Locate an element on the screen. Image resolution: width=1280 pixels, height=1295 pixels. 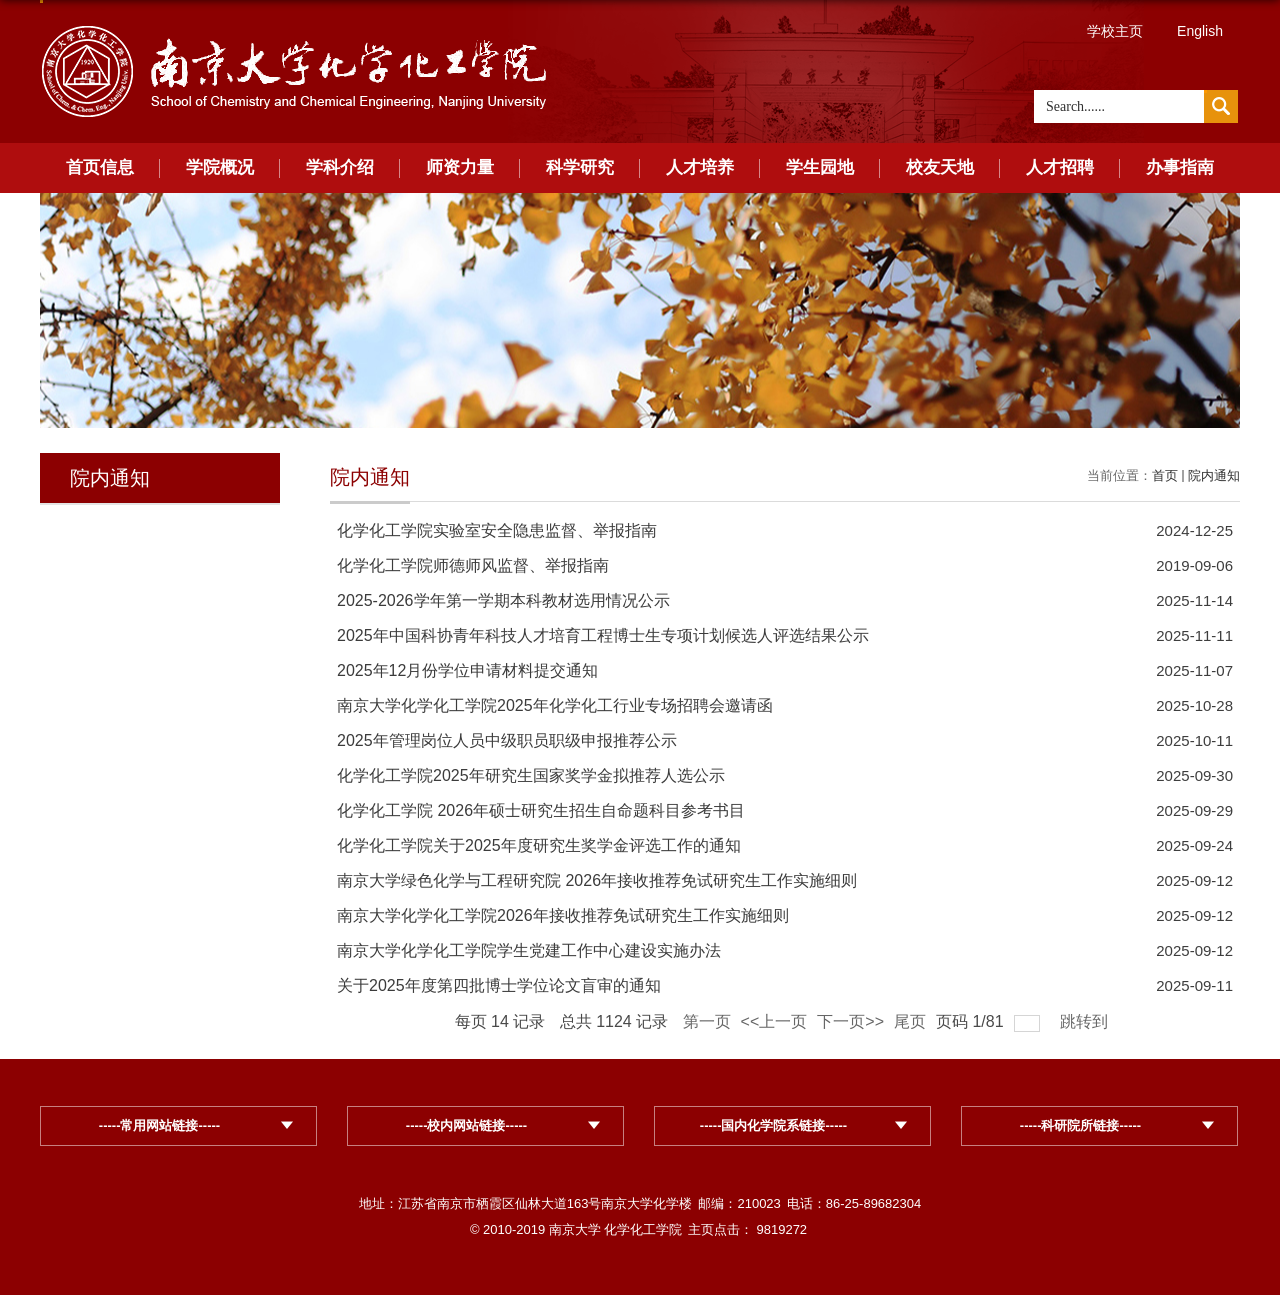
南京大学化学化工学院2026年接收推荐免试研究生工作实施细则 is located at coordinates (563, 915).